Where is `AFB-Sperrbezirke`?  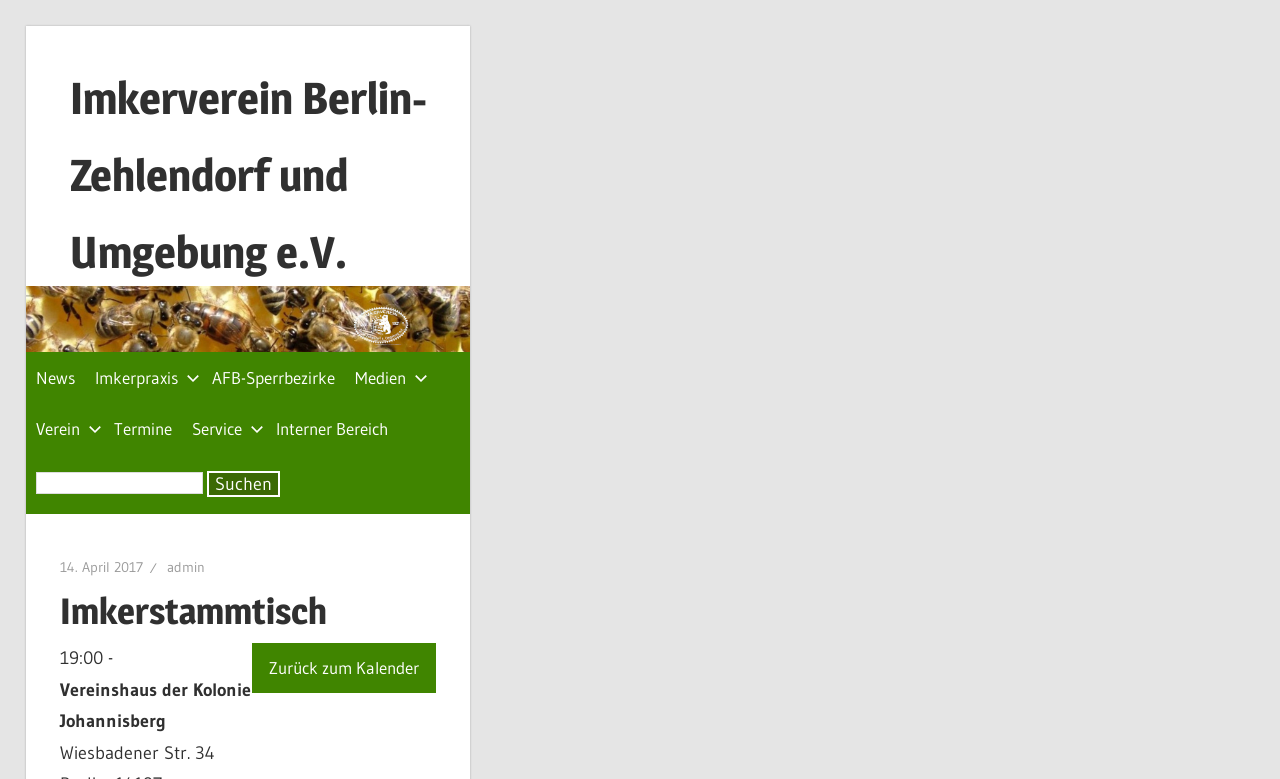 AFB-Sperrbezirke is located at coordinates (273, 377).